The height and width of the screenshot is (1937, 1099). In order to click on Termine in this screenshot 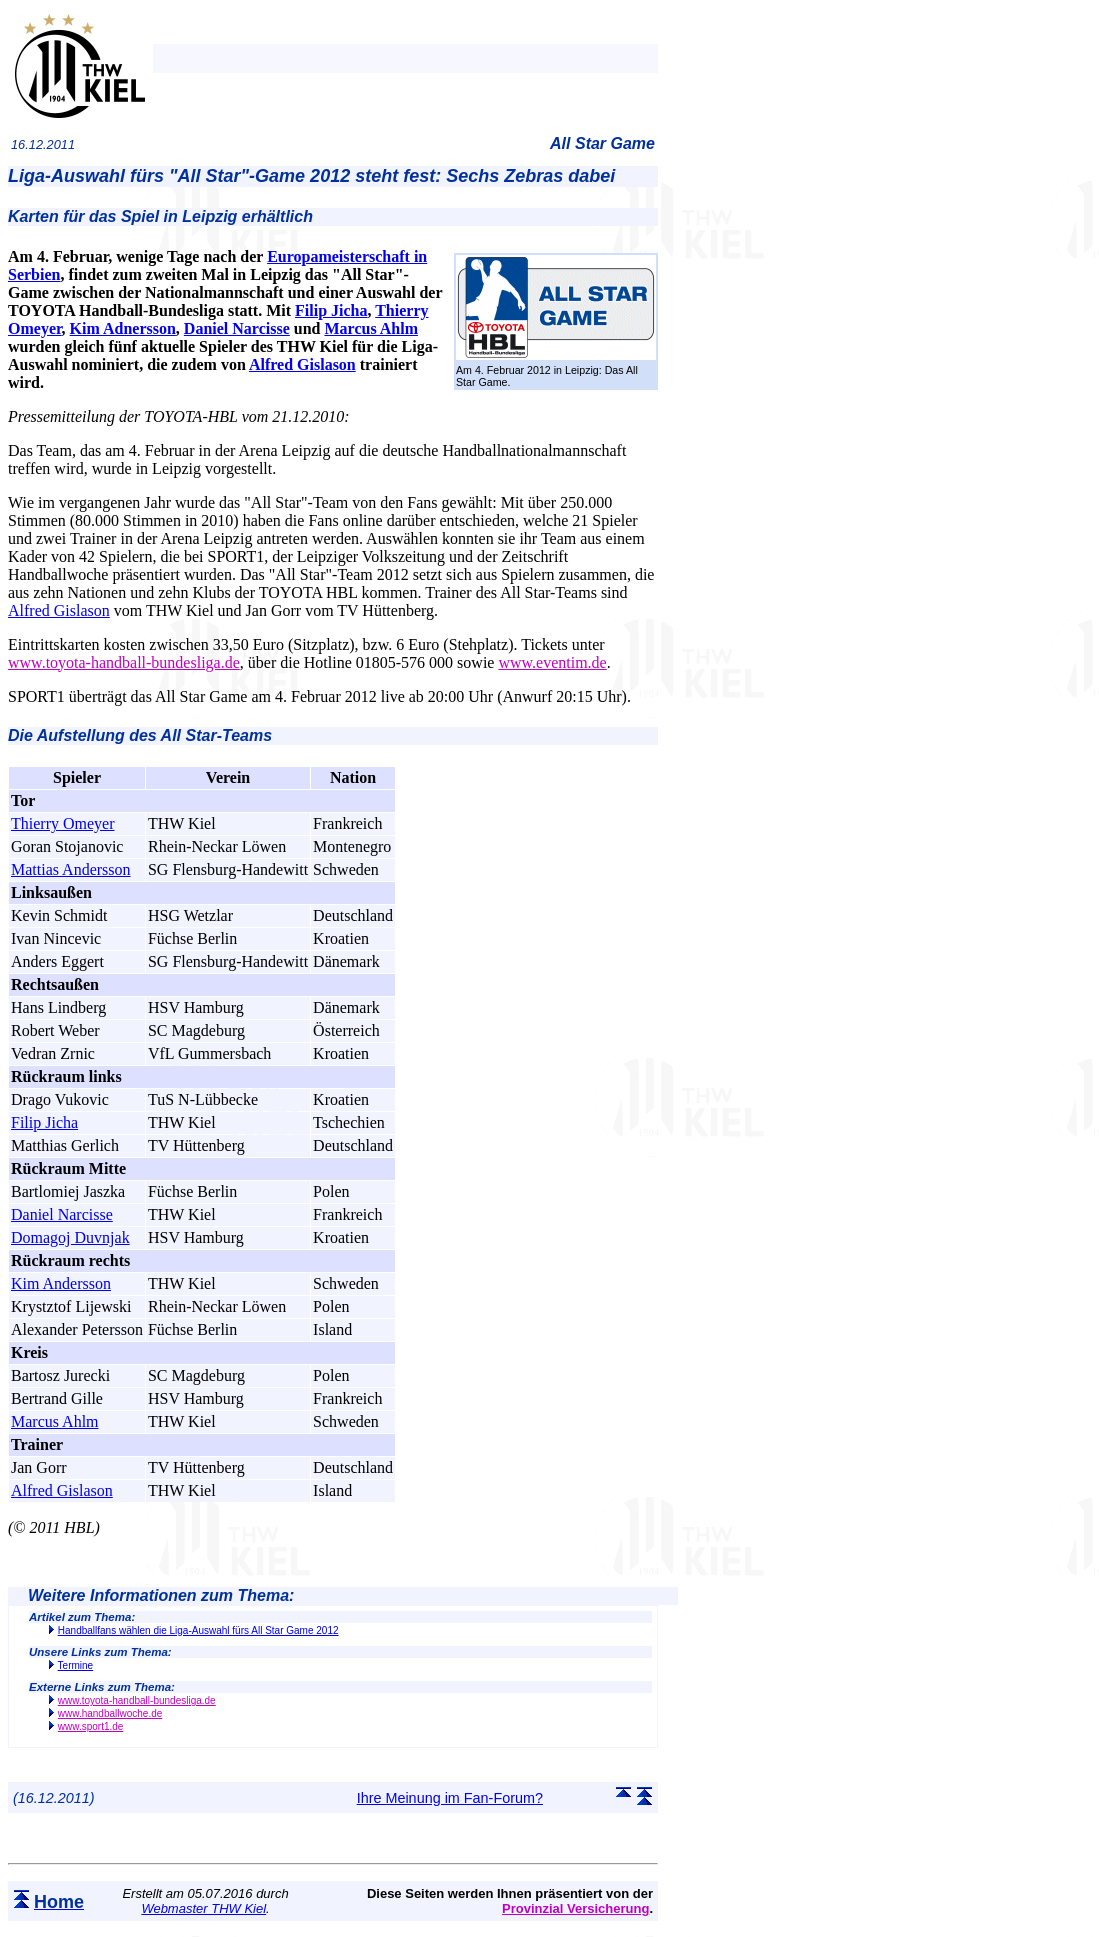, I will do `click(76, 1665)`.